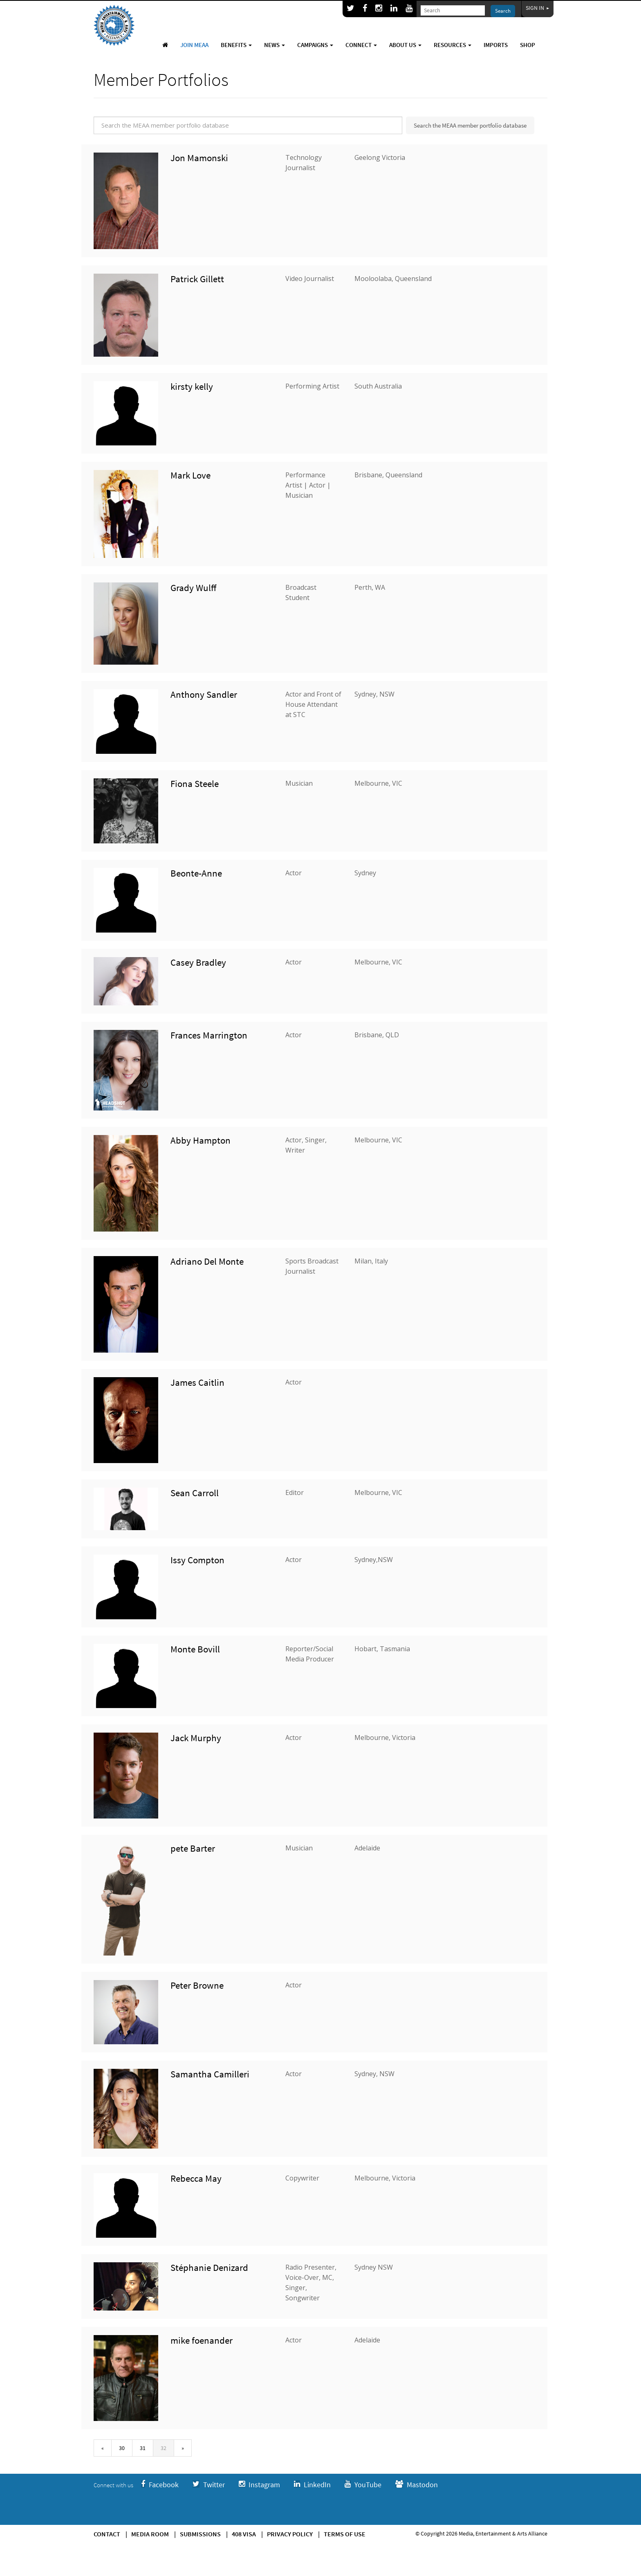  What do you see at coordinates (537, 7) in the screenshot?
I see `Sign In` at bounding box center [537, 7].